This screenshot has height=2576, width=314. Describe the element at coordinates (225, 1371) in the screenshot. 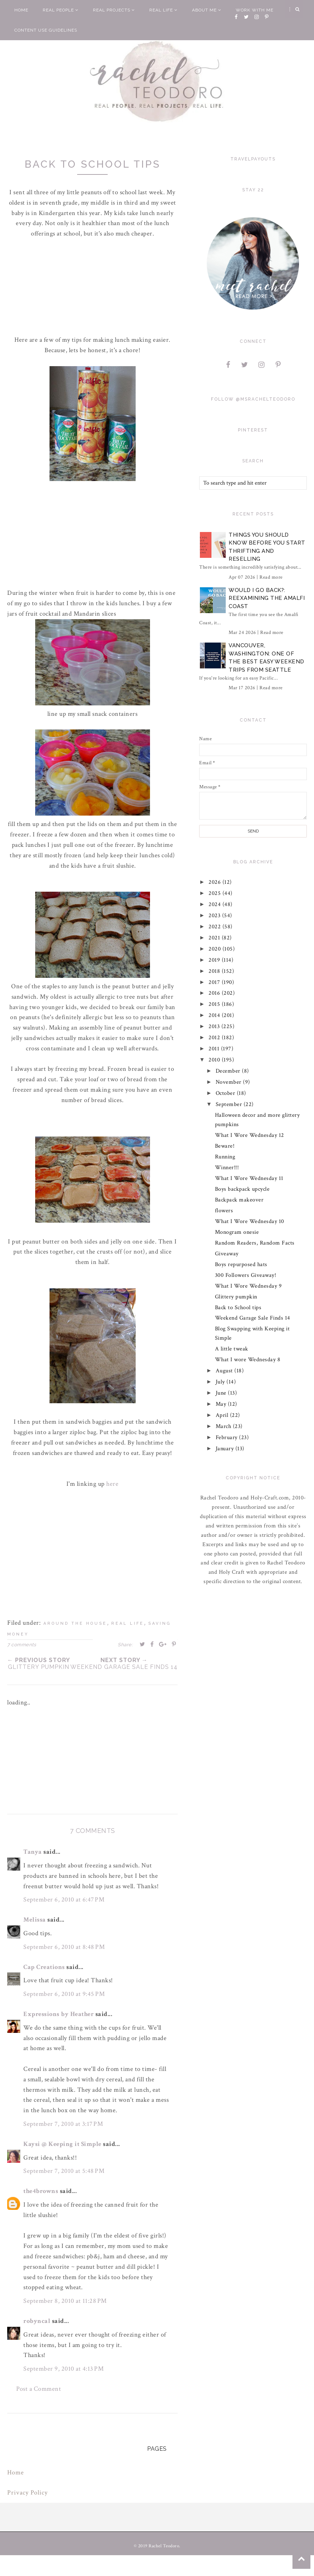

I see `August` at that location.